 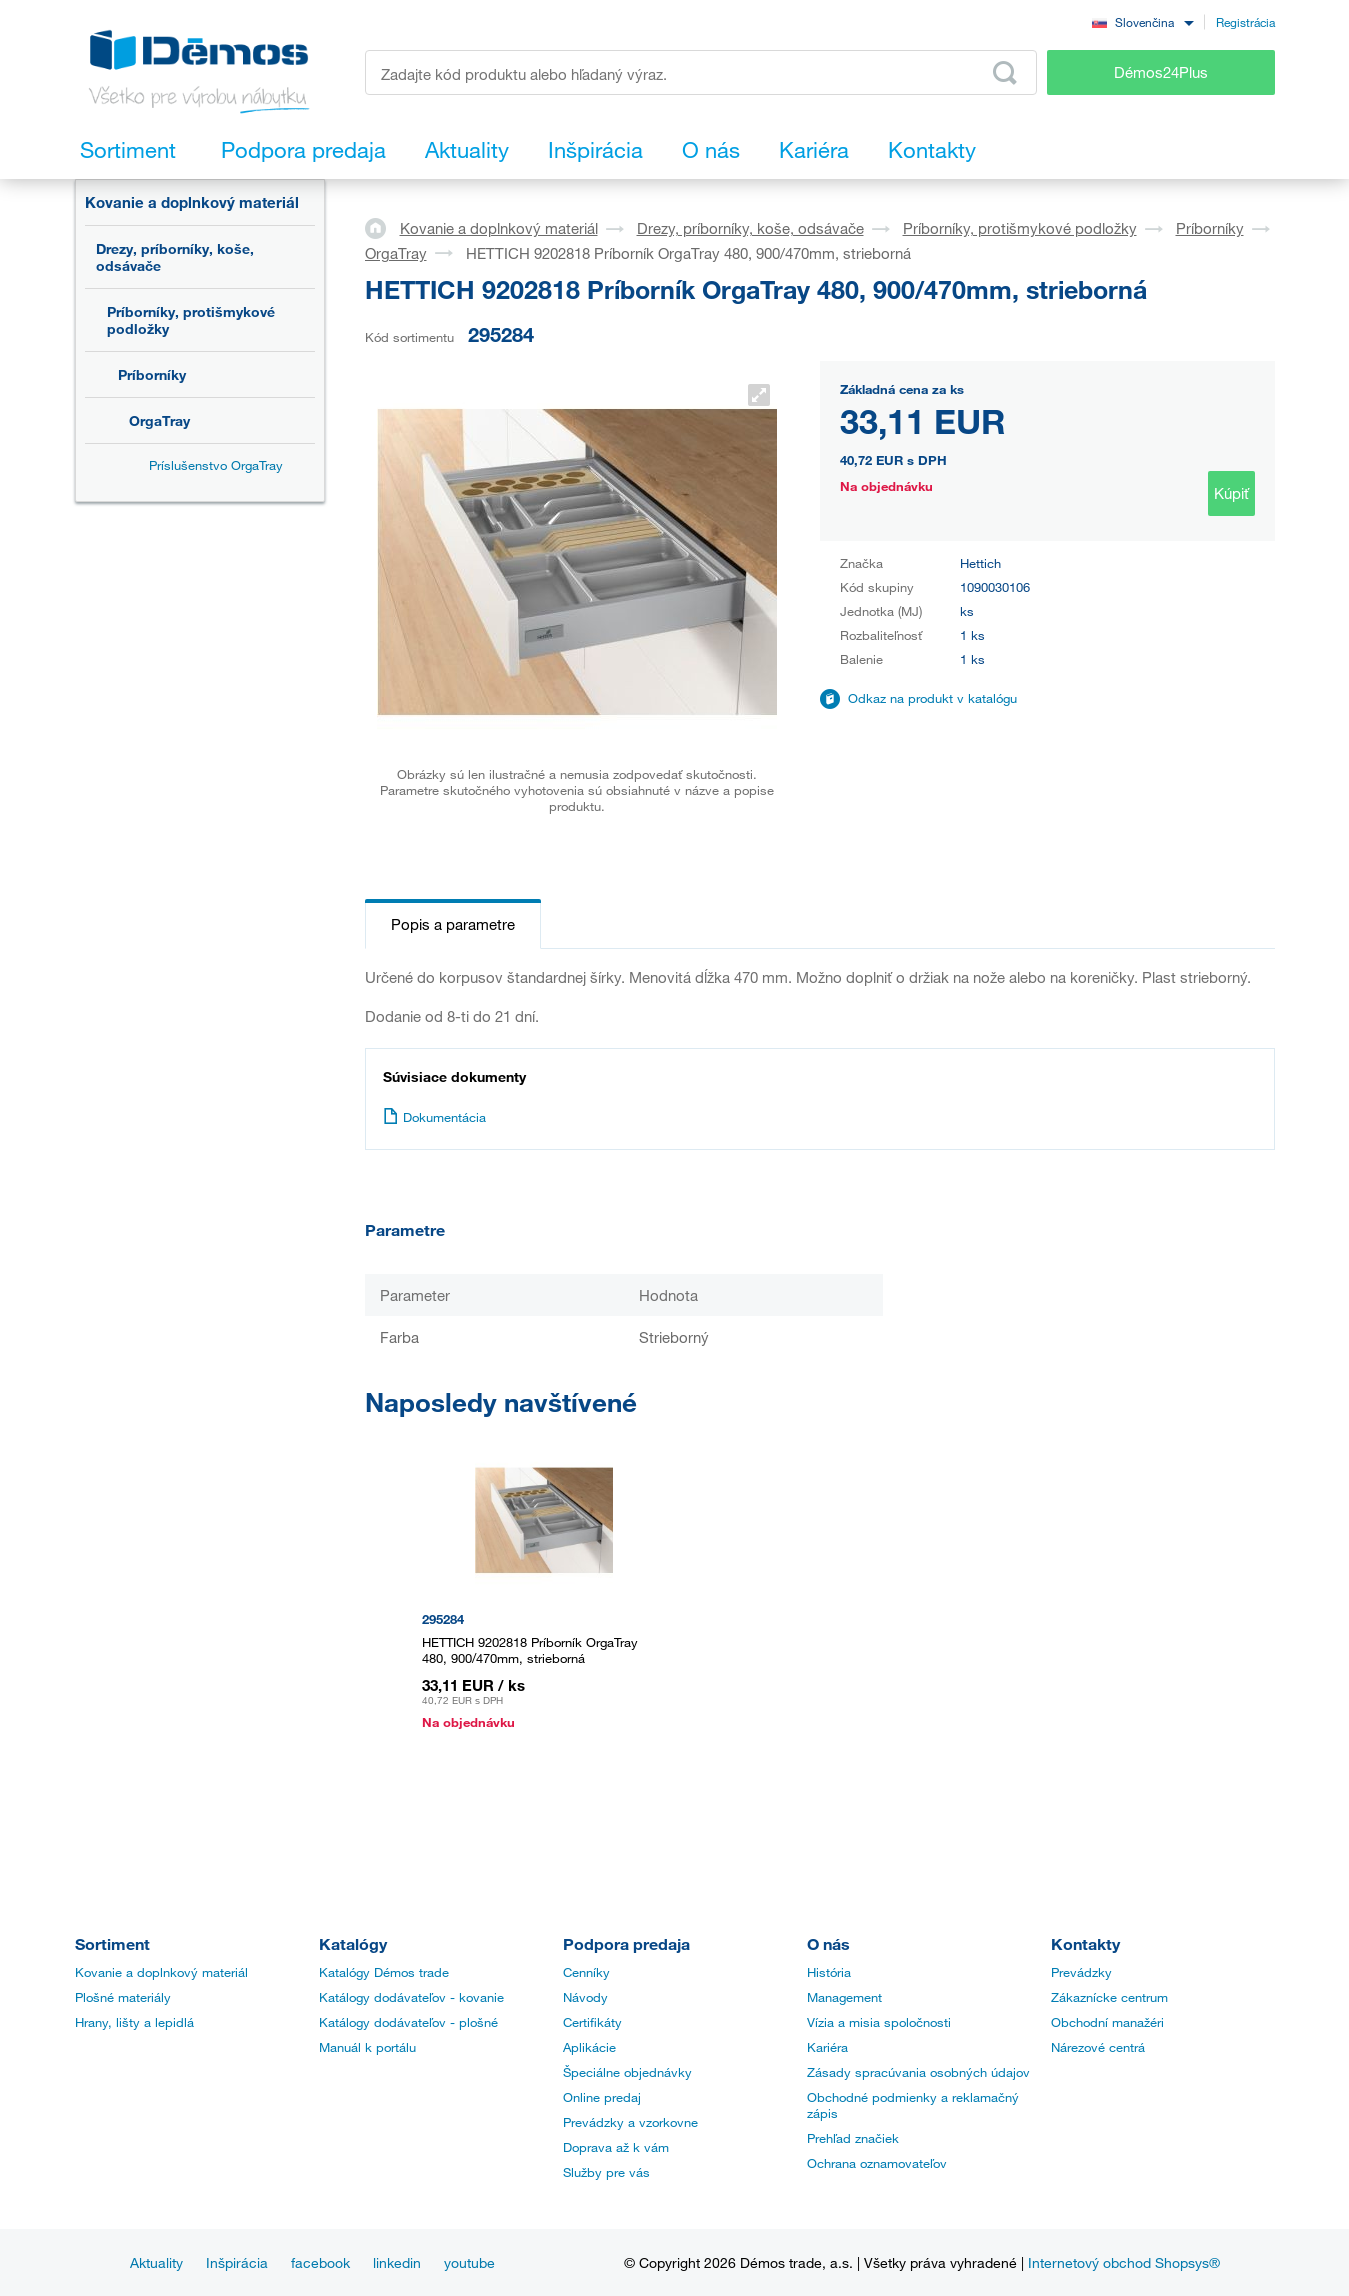 I want to click on Katálogy dodávateľov - kovanie, so click(x=411, y=1997).